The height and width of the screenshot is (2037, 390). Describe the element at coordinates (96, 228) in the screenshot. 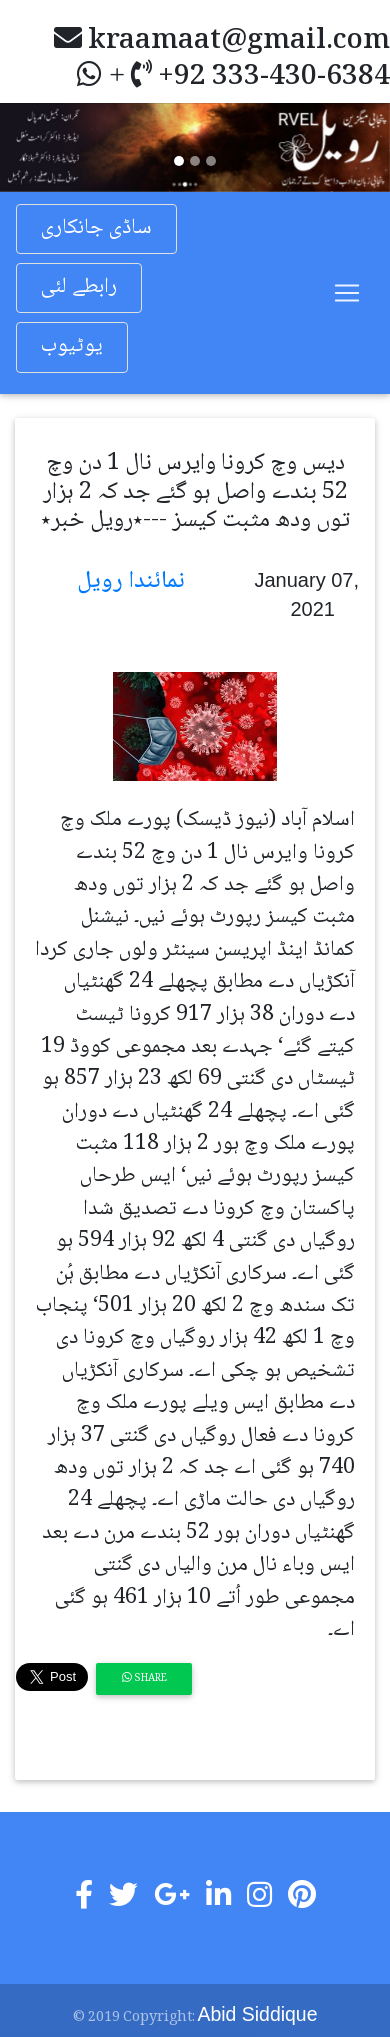

I see `ساڈی جانکاری` at that location.